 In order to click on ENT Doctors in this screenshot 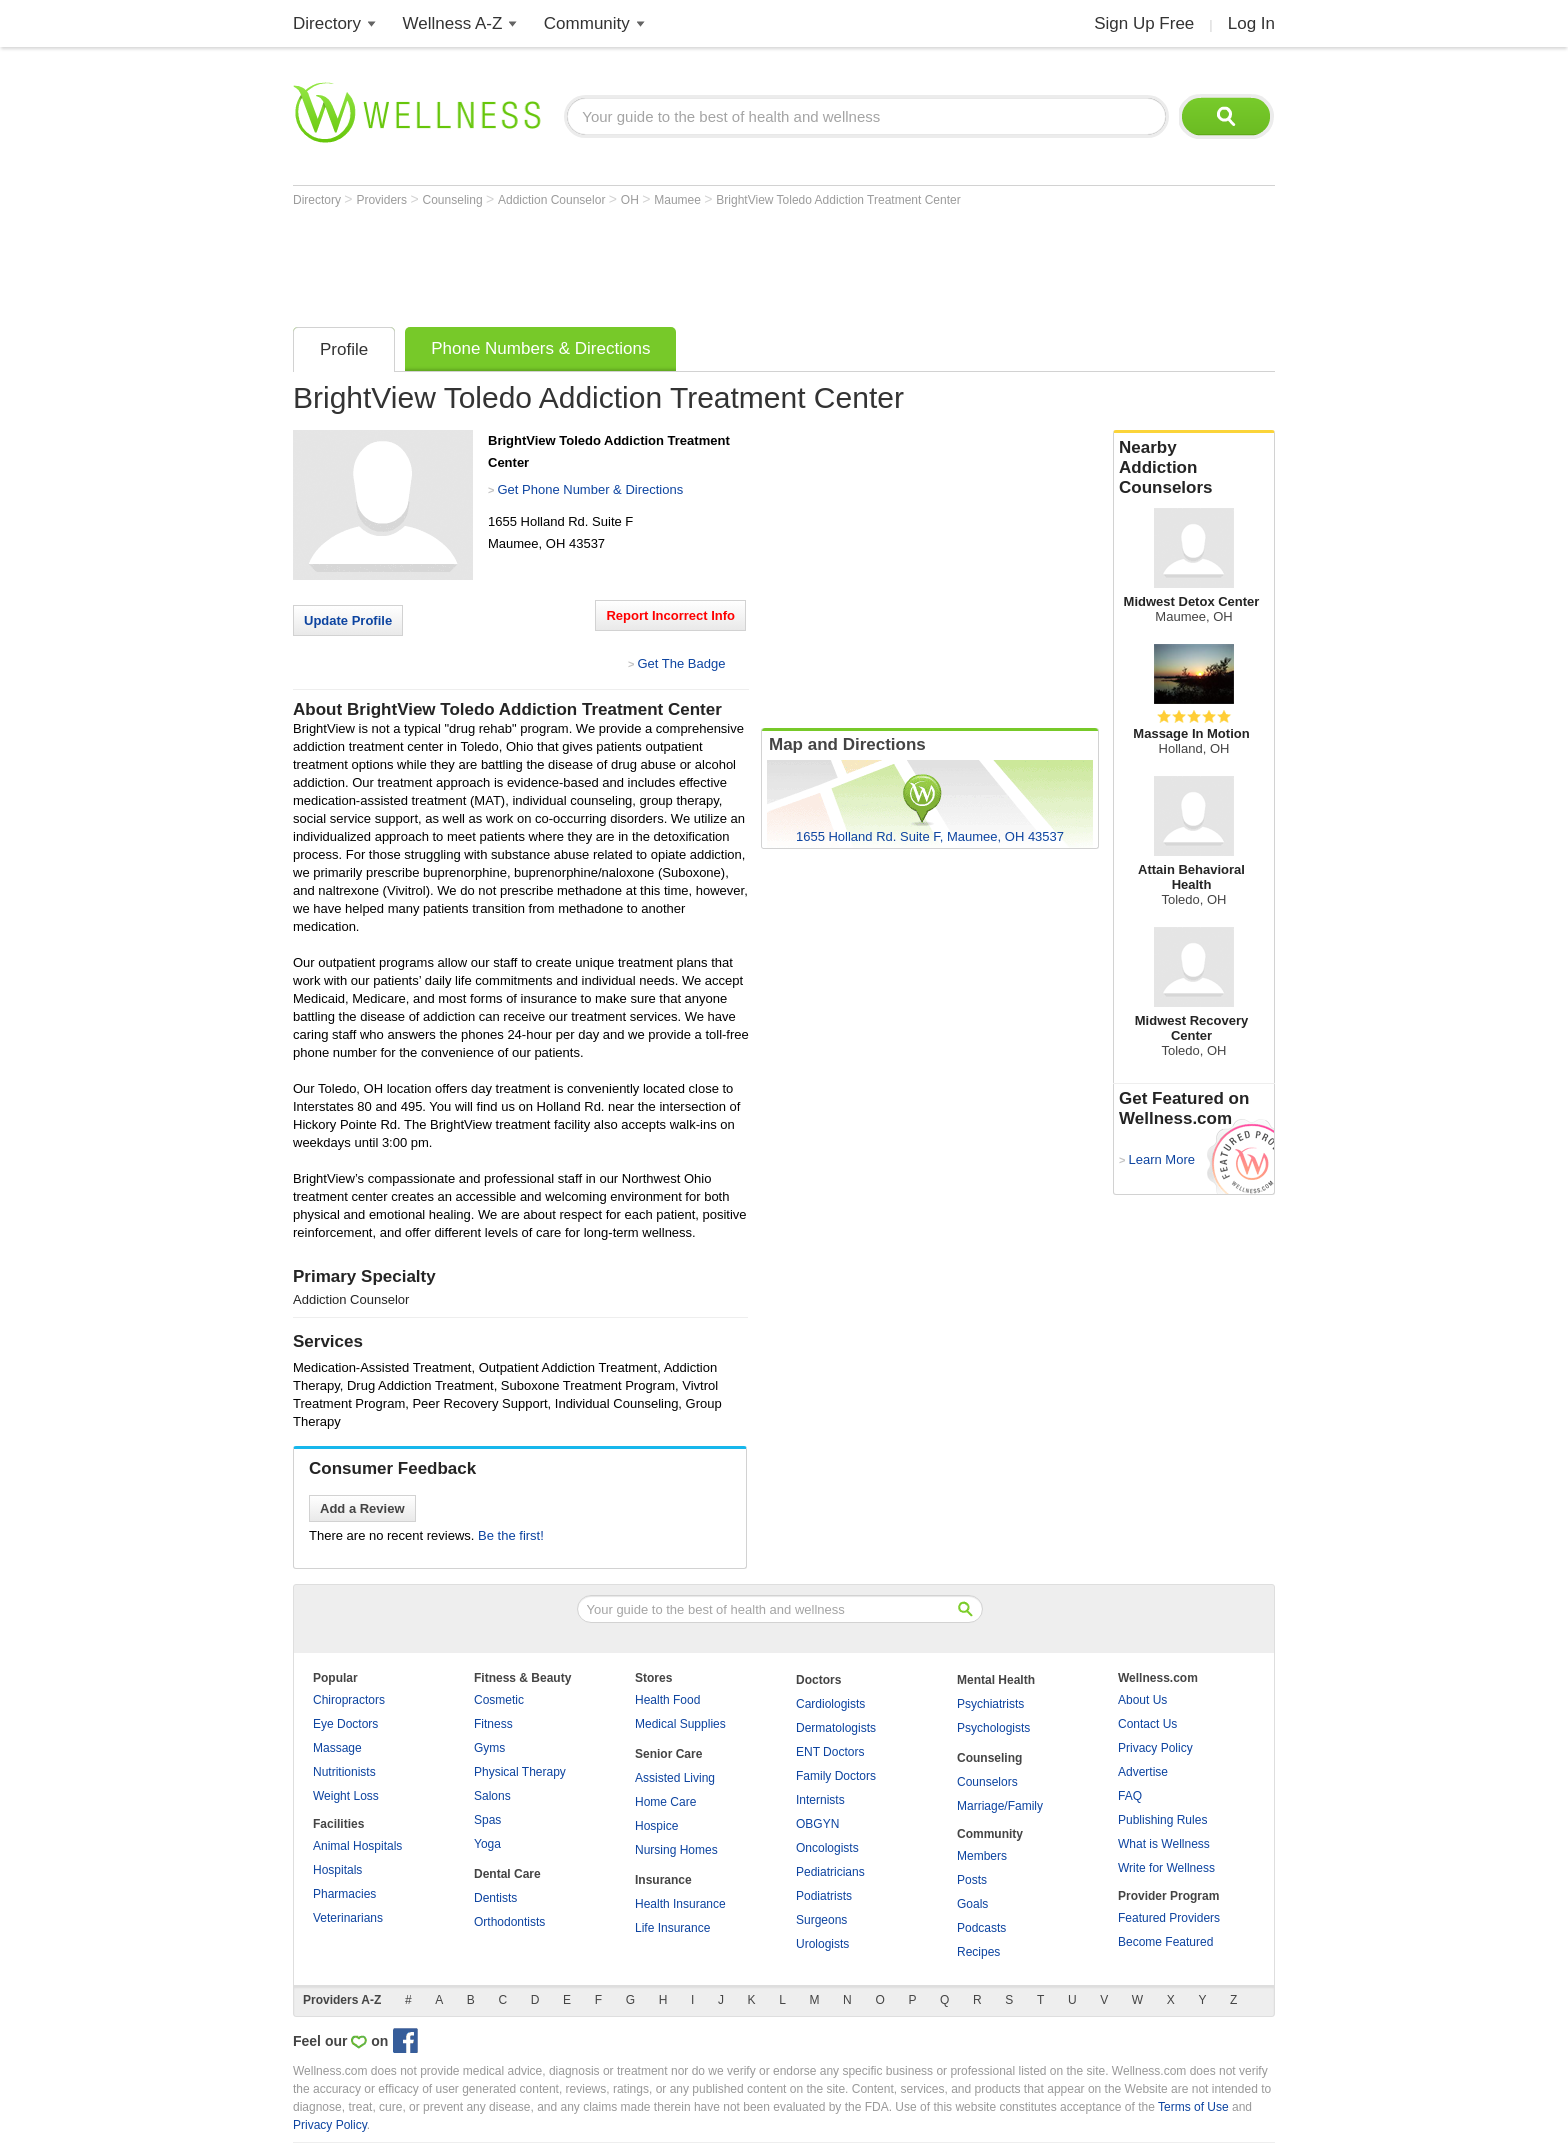, I will do `click(830, 1752)`.